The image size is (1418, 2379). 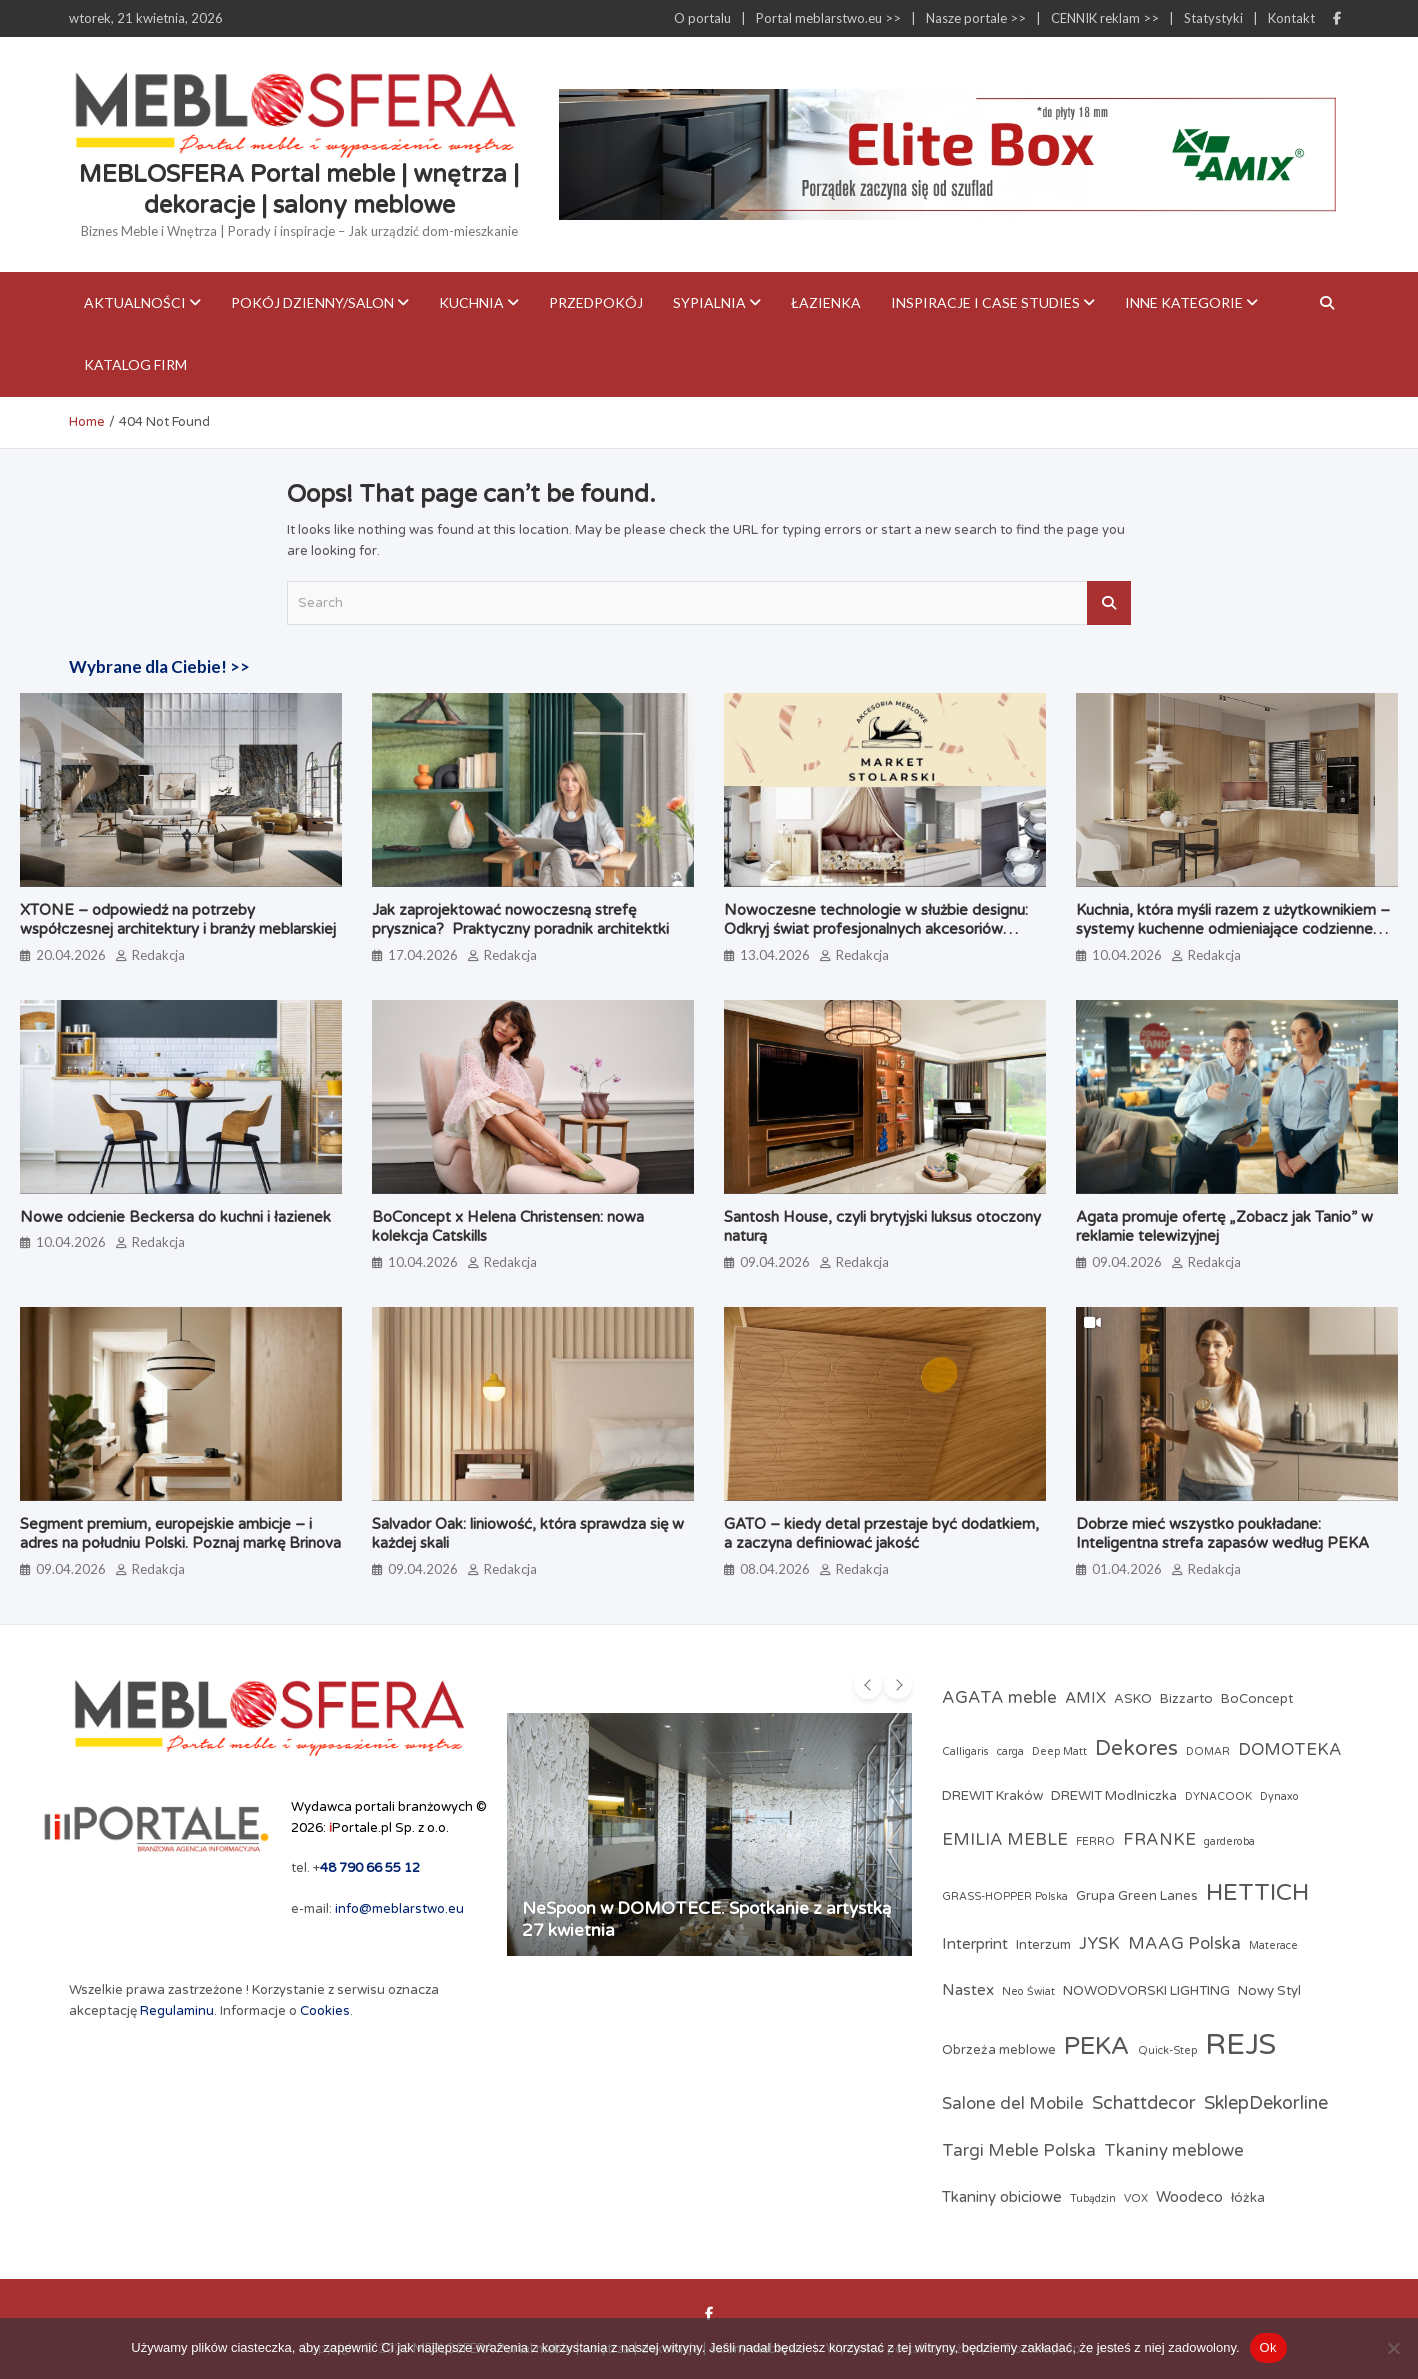 What do you see at coordinates (1109, 603) in the screenshot?
I see `Search` at bounding box center [1109, 603].